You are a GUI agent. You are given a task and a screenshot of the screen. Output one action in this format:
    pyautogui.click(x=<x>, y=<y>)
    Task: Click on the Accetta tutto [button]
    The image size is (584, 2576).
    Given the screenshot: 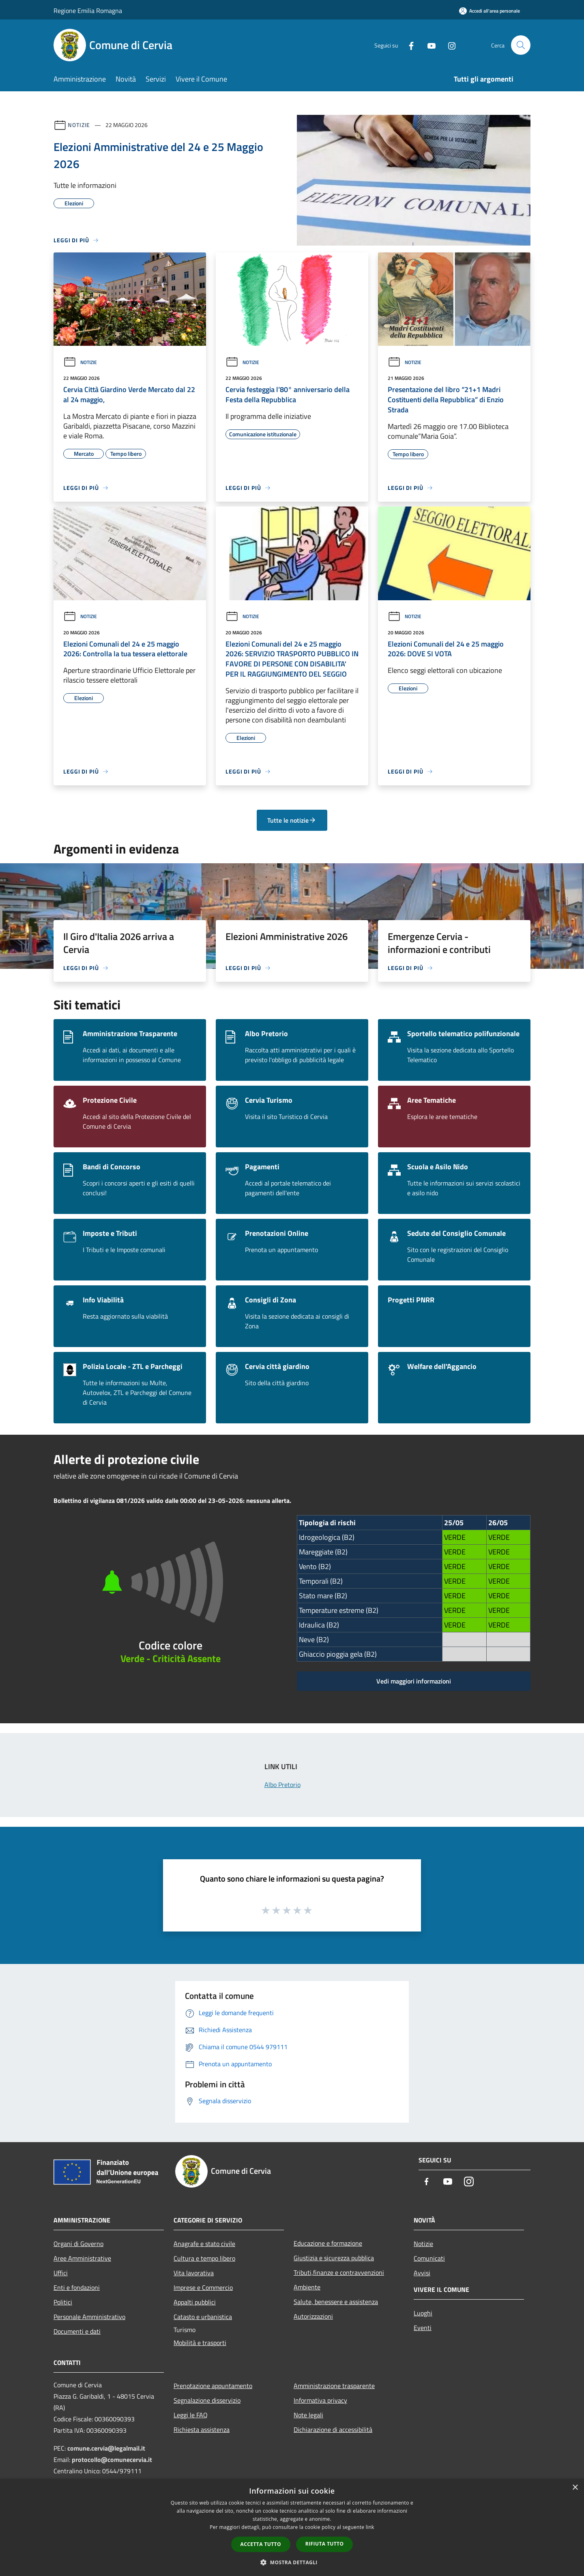 What is the action you would take?
    pyautogui.click(x=260, y=2544)
    